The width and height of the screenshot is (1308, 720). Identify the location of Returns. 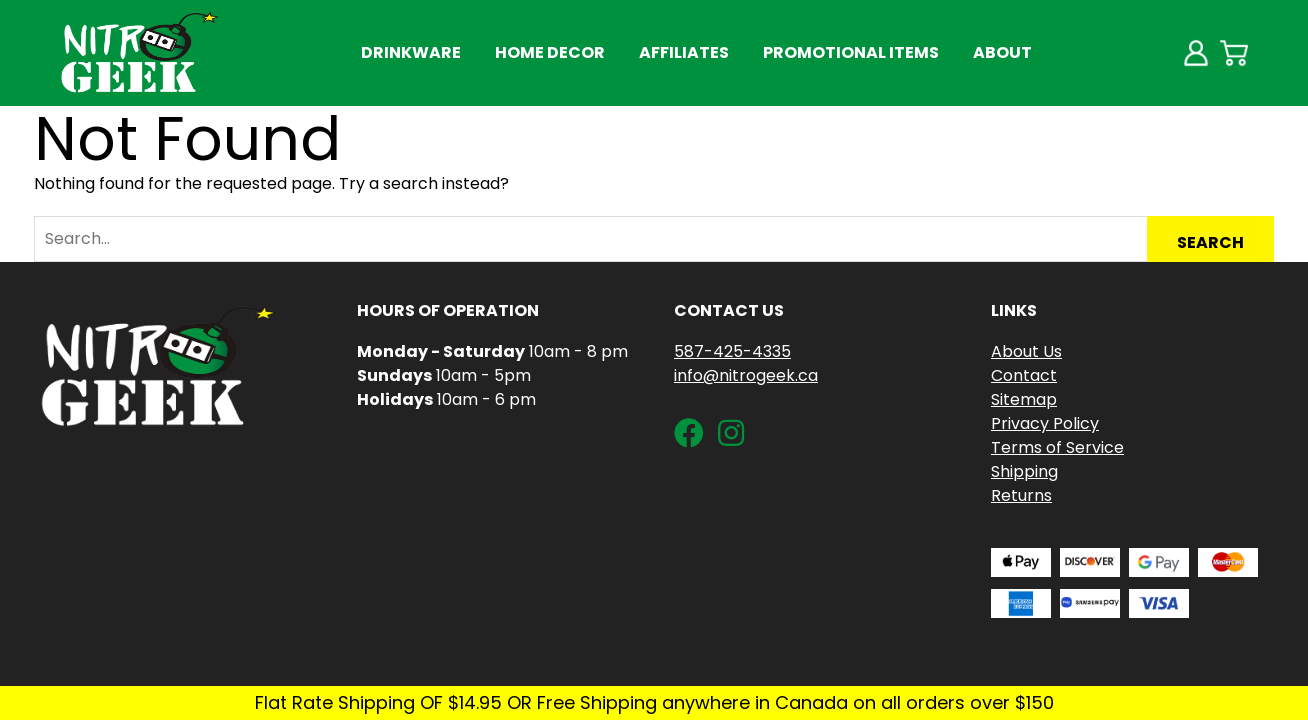
(1021, 495).